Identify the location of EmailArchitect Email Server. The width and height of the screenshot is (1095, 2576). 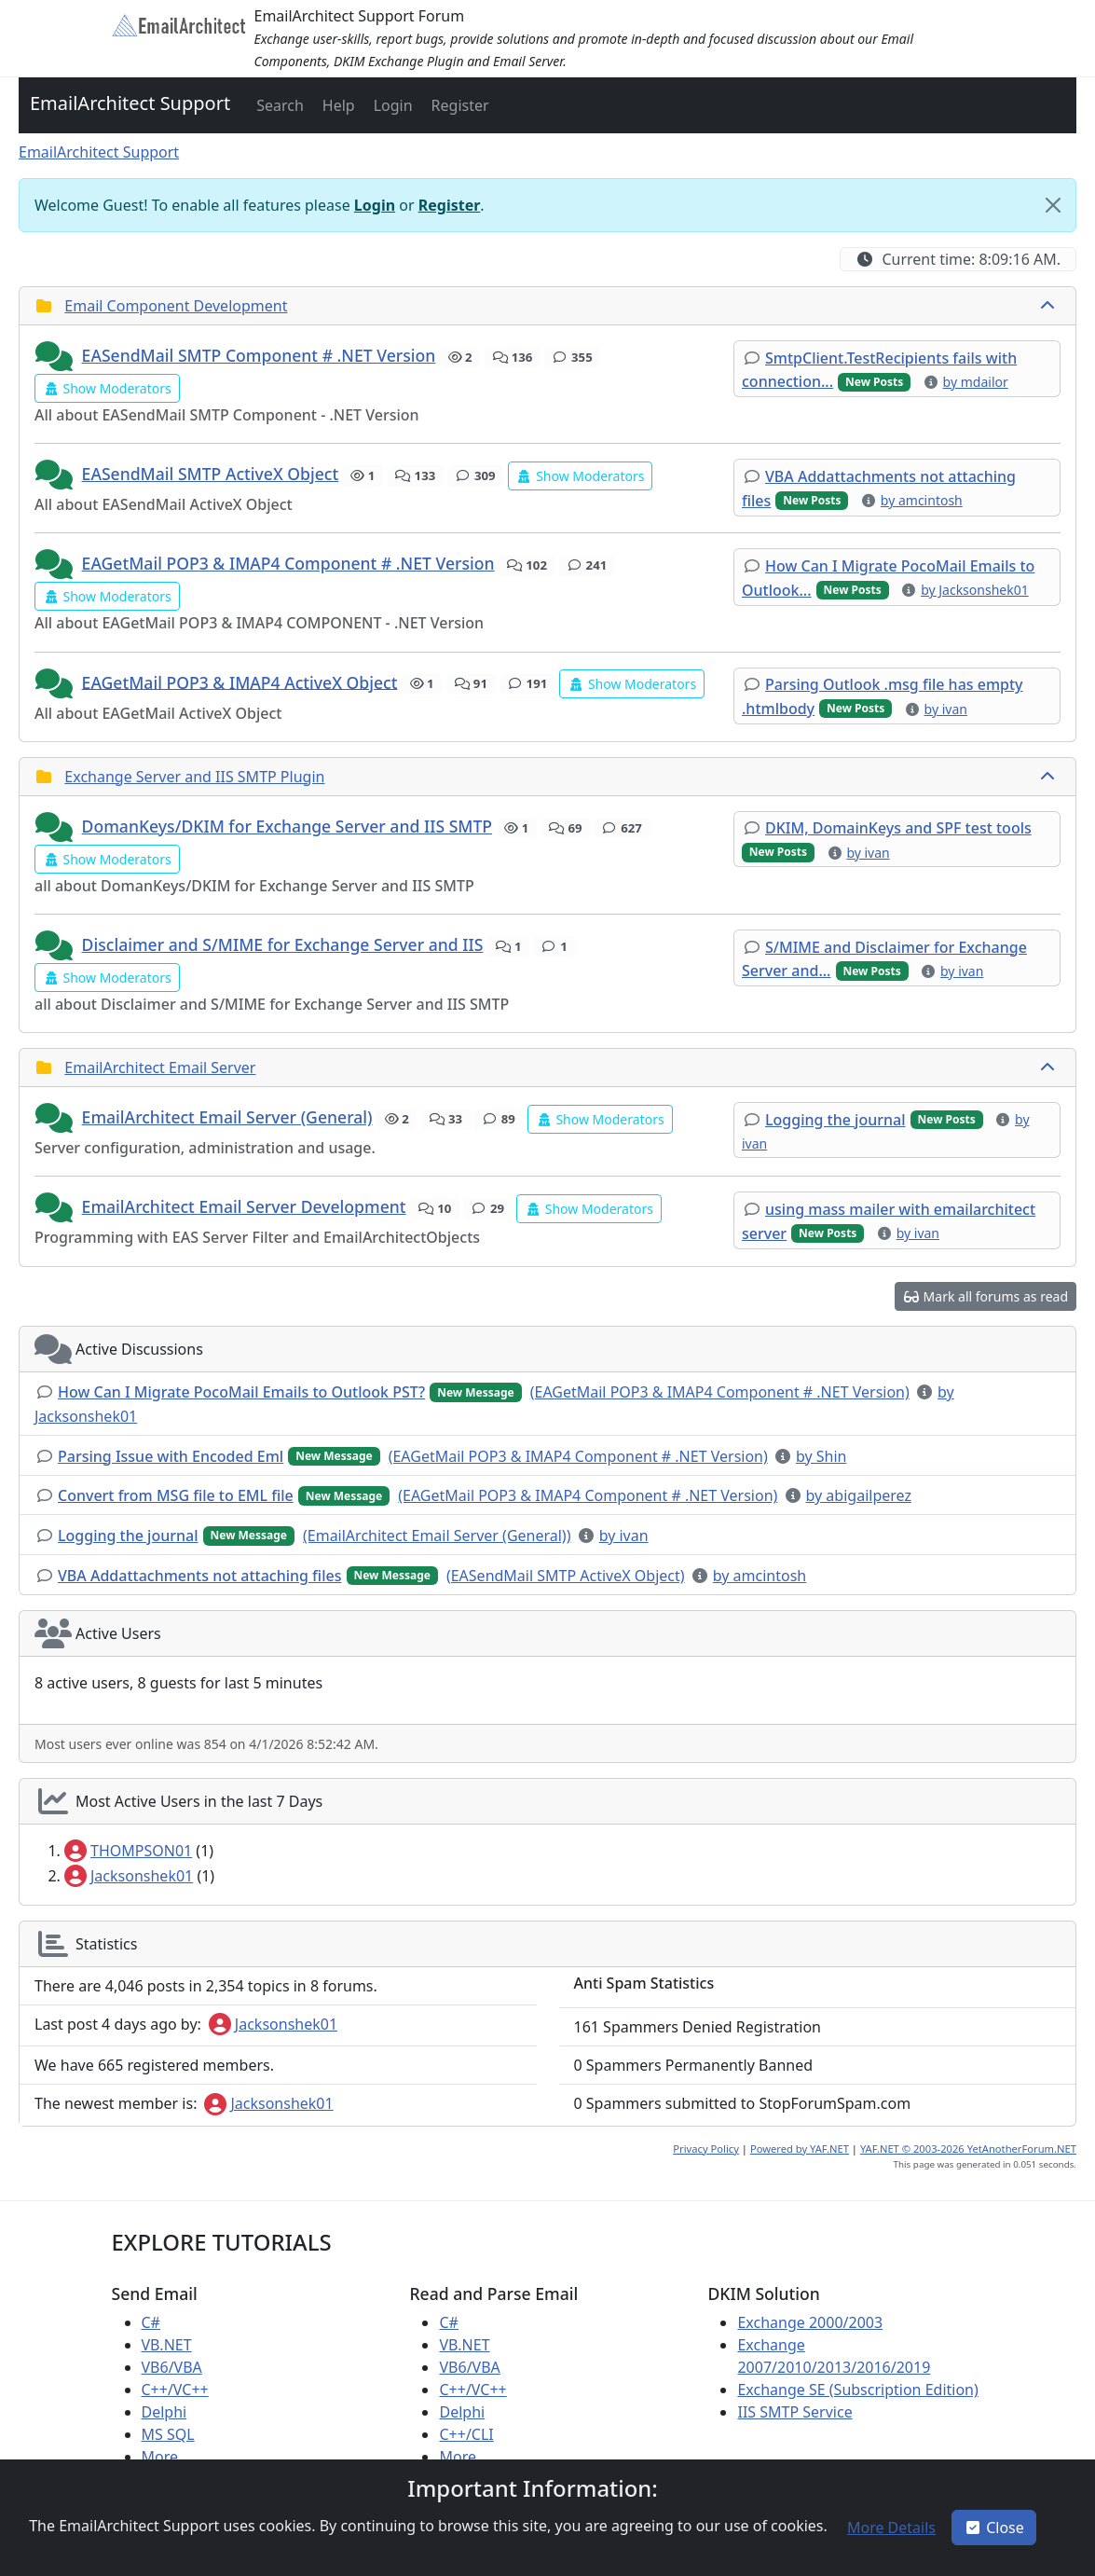
(159, 1067).